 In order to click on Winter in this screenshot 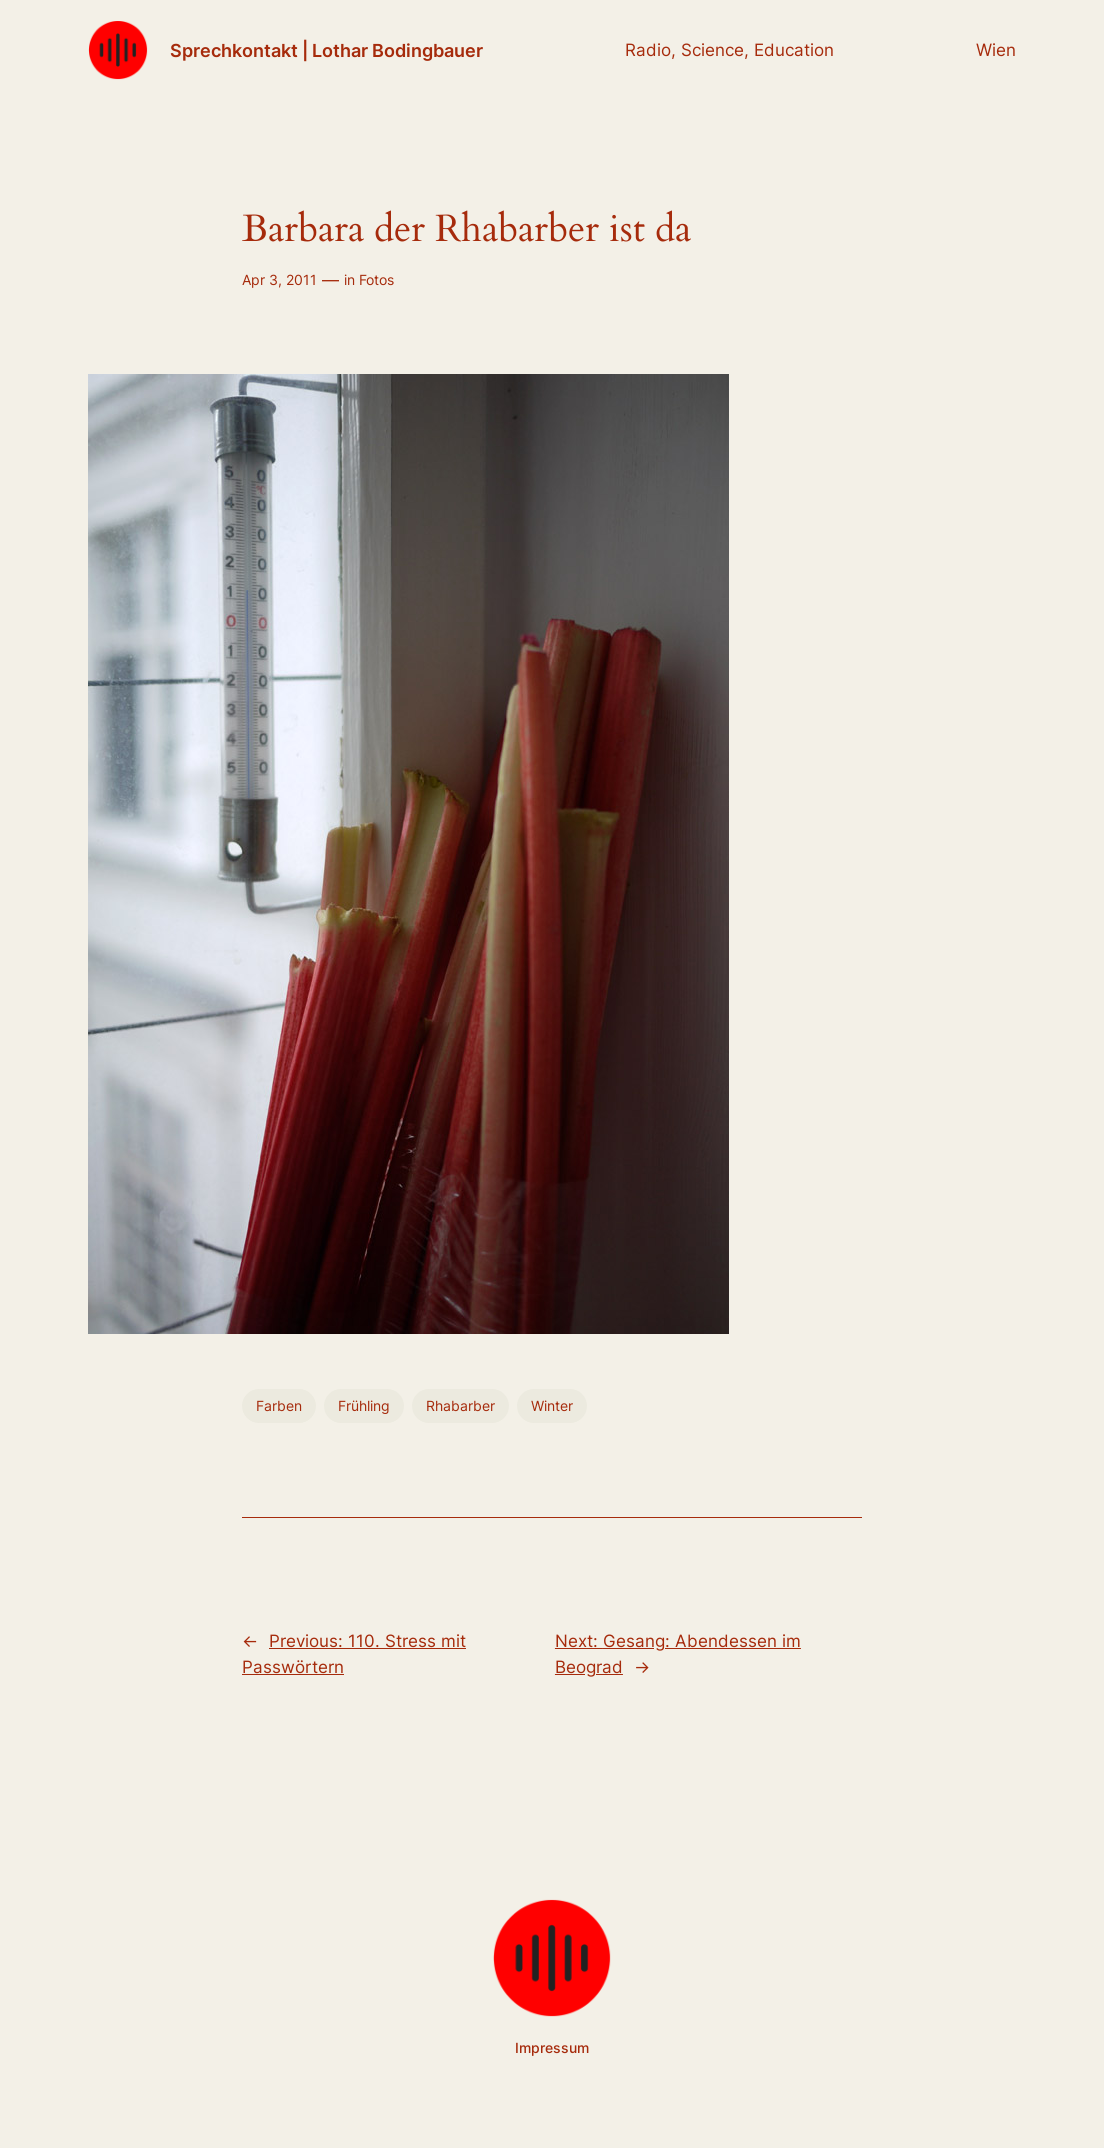, I will do `click(552, 1405)`.